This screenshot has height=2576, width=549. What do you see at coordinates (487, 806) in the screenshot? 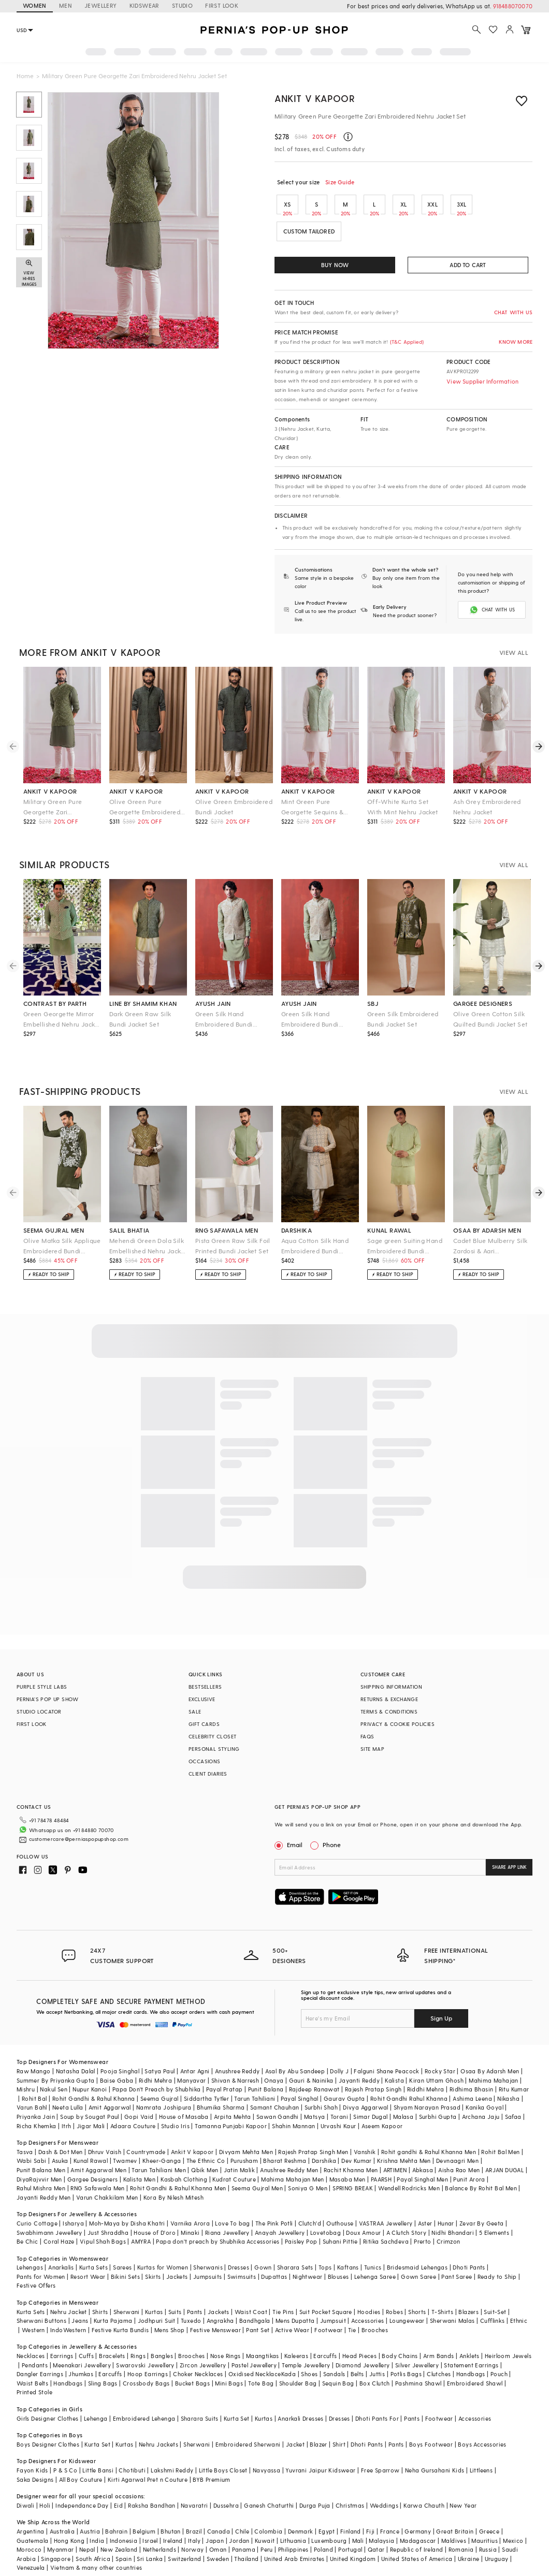
I see `Ash Grey Embroidered Nehru Jacket` at bounding box center [487, 806].